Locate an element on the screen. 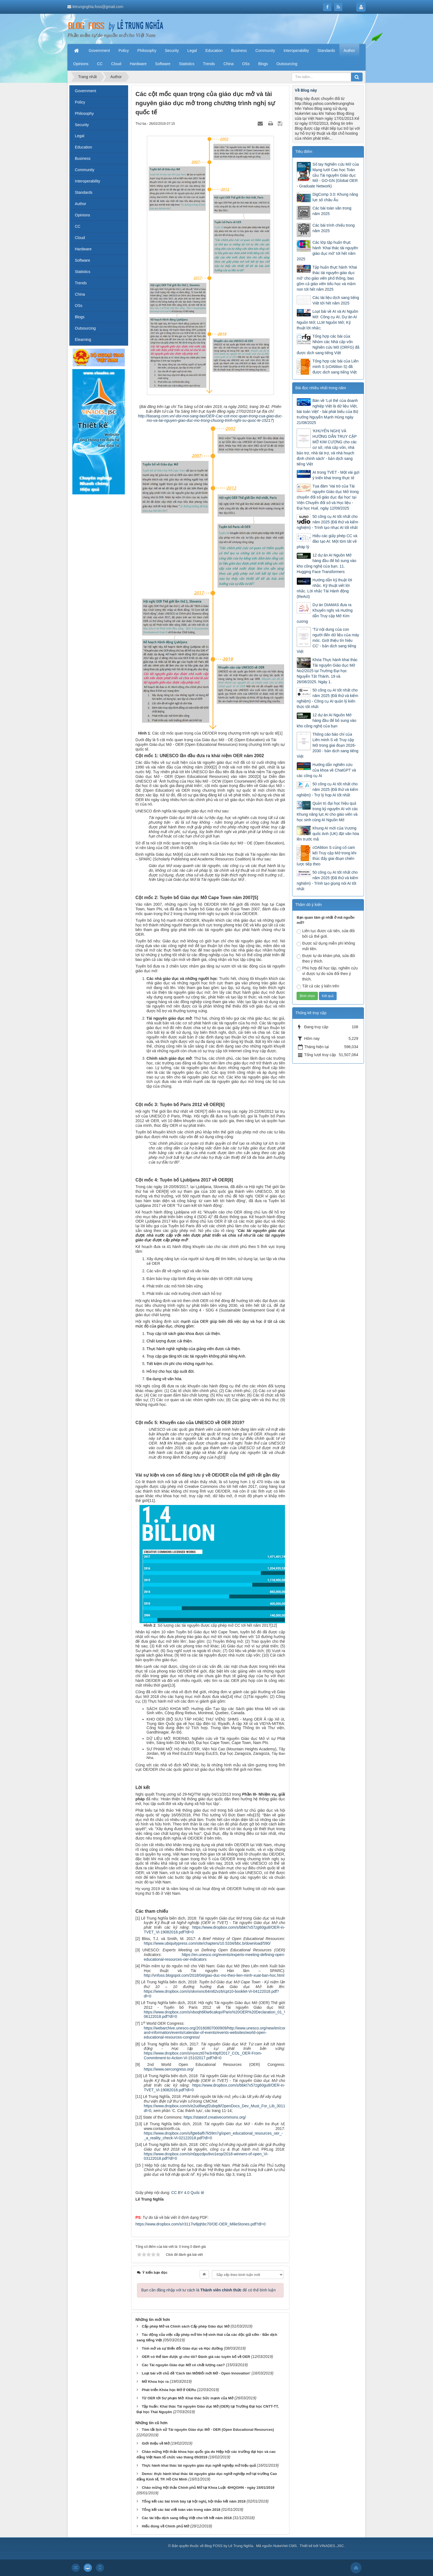 This screenshot has height=2576, width=433. Chào mừng Hội thảo Chính phủ Mở tại Khoa Luật -ĐHQGHN - ngày 15/01/2019 is located at coordinates (208, 2487).